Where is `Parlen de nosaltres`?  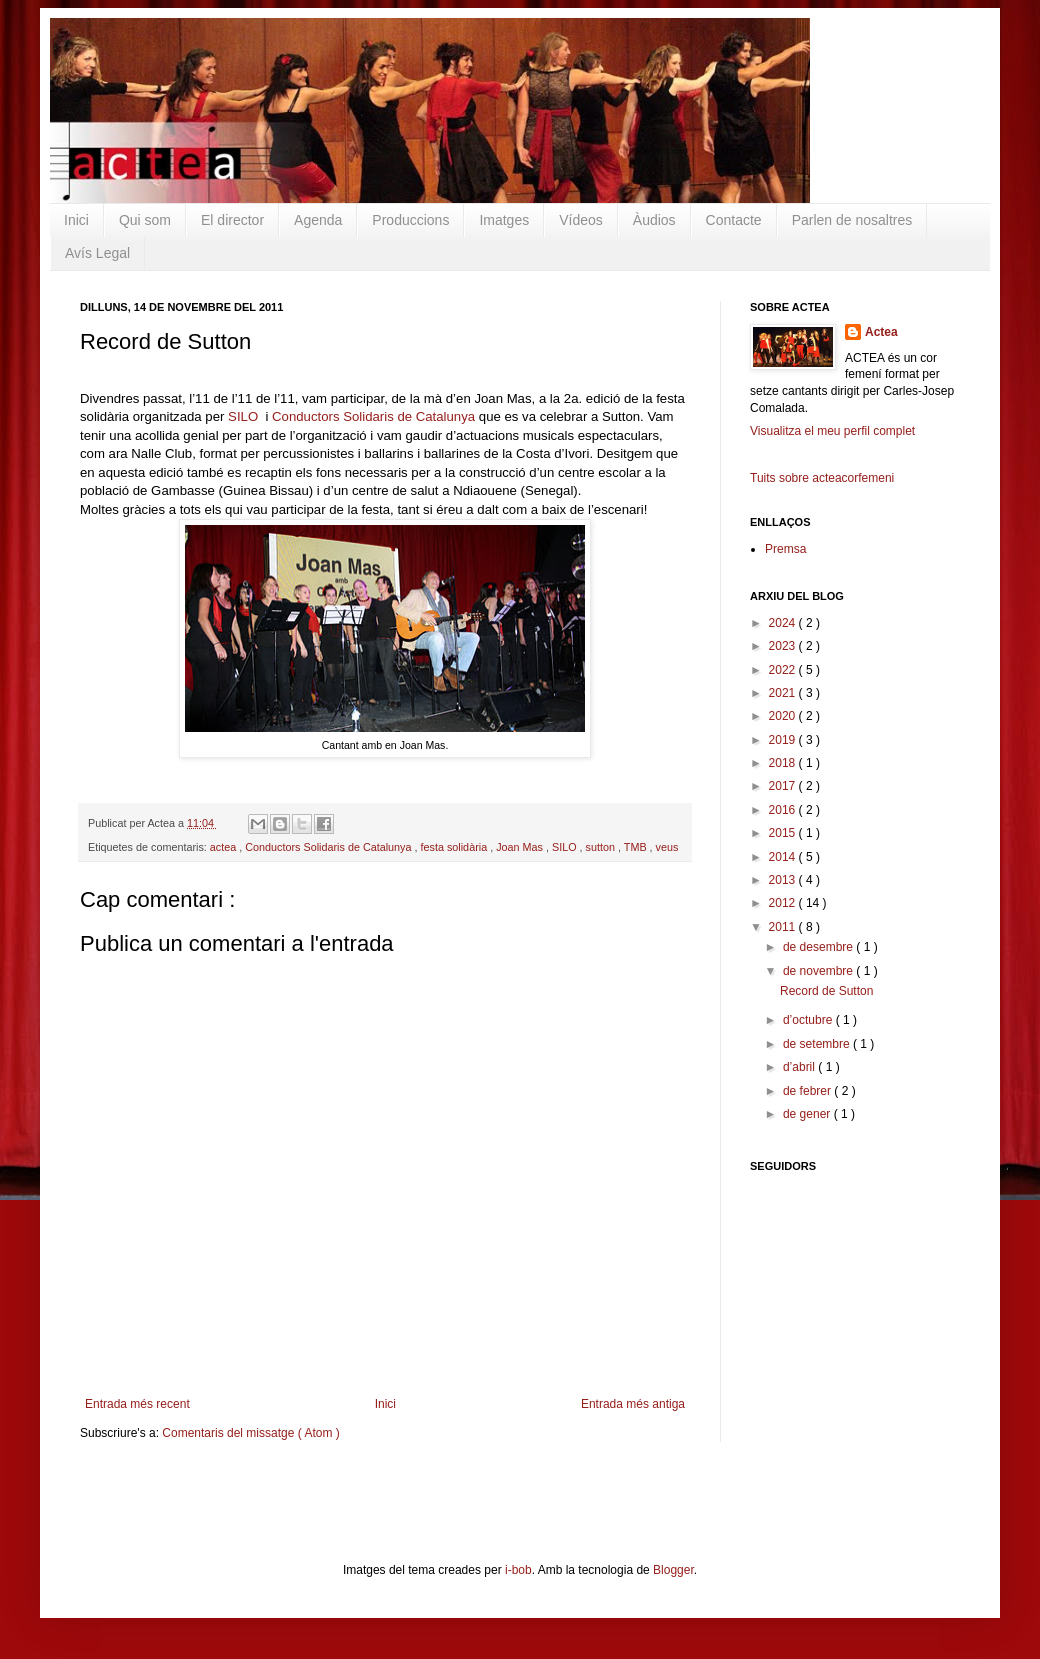
Parlen de nosaltres is located at coordinates (852, 220).